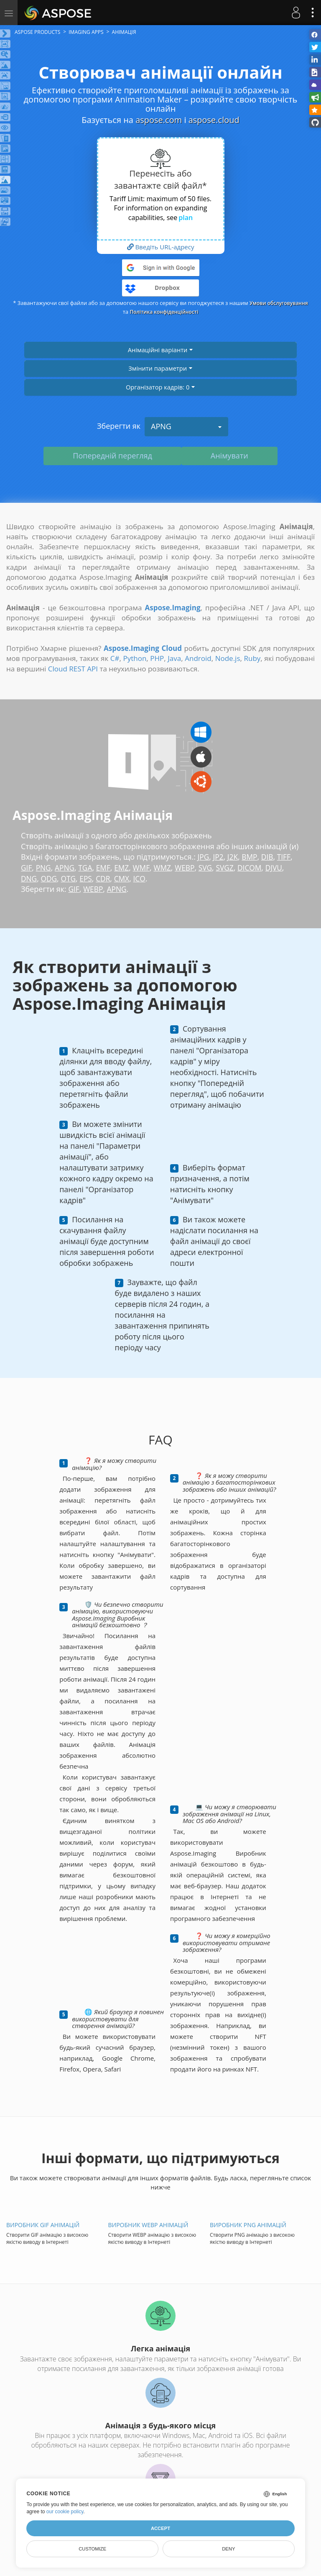  What do you see at coordinates (70, 878) in the screenshot?
I see `OTG` at bounding box center [70, 878].